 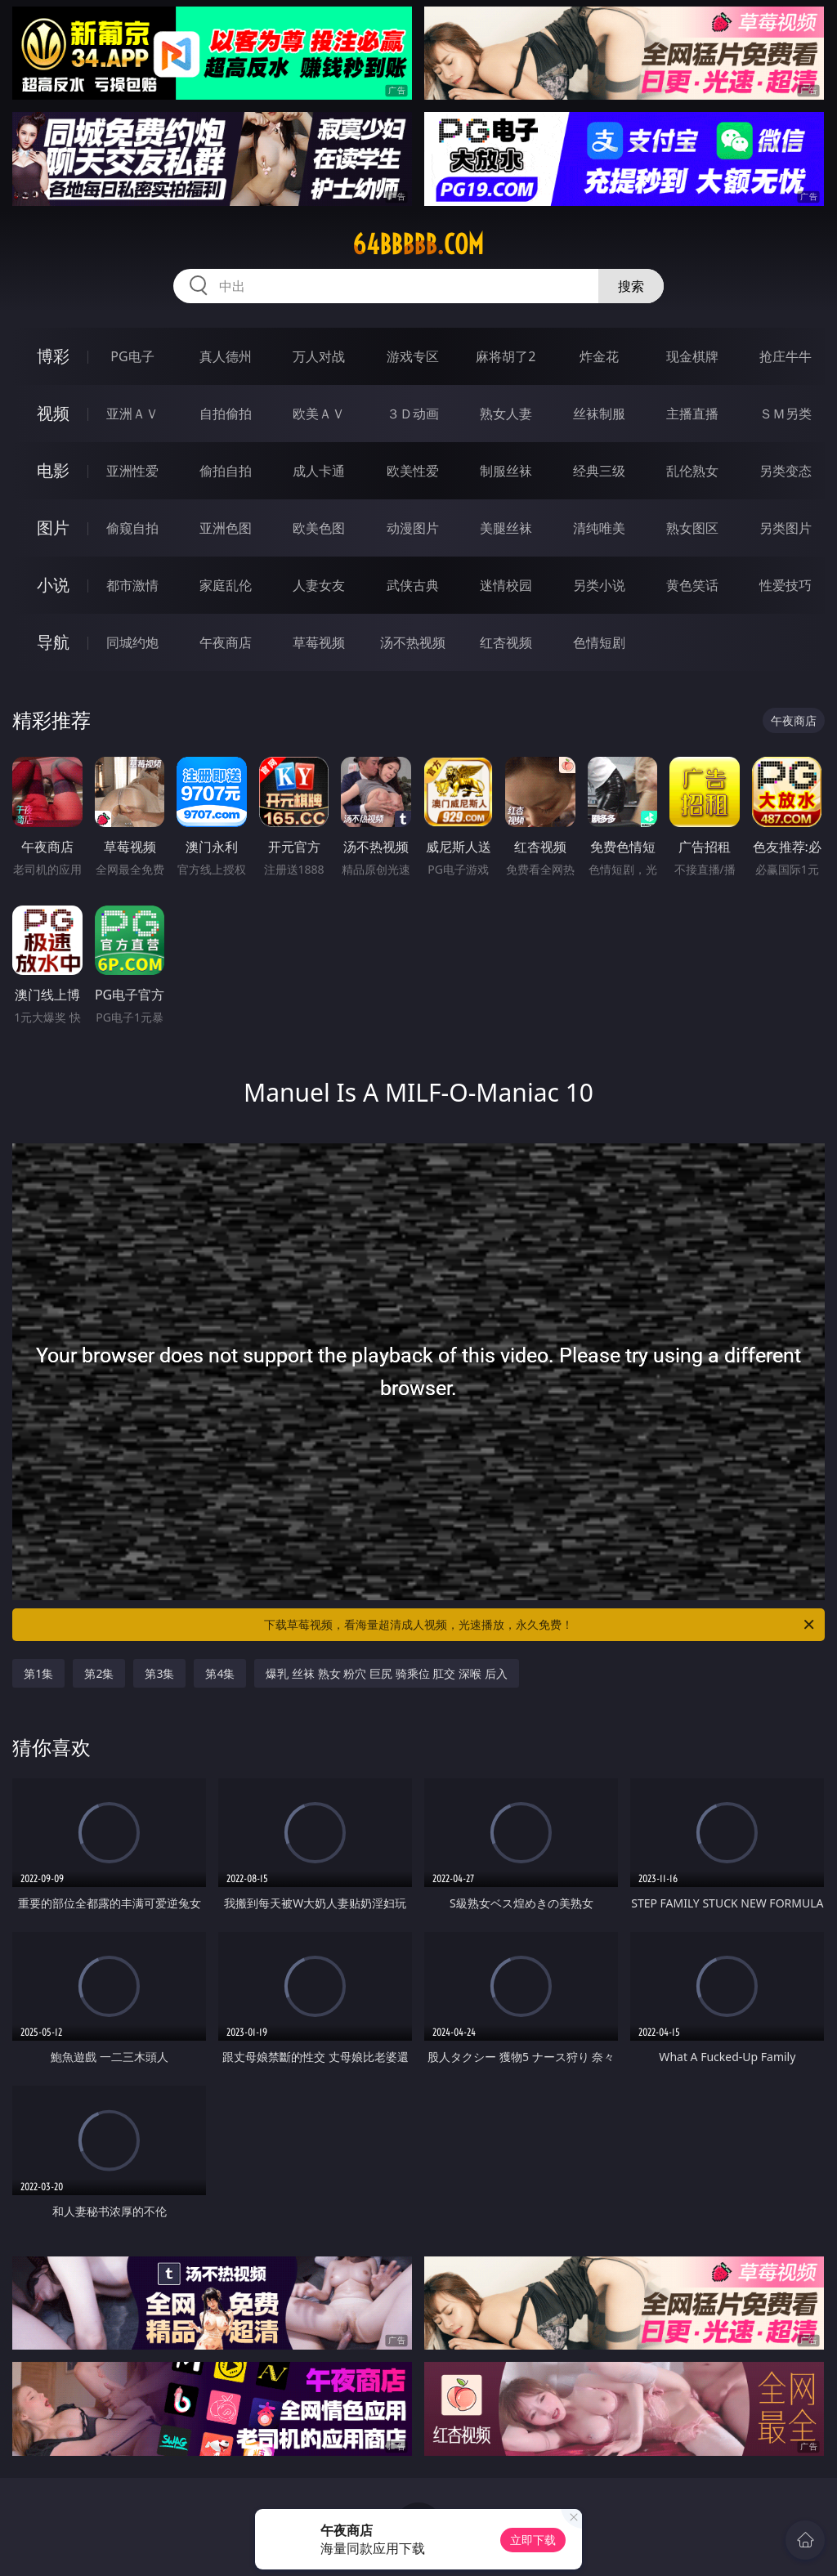 What do you see at coordinates (132, 471) in the screenshot?
I see `亚洲性爱` at bounding box center [132, 471].